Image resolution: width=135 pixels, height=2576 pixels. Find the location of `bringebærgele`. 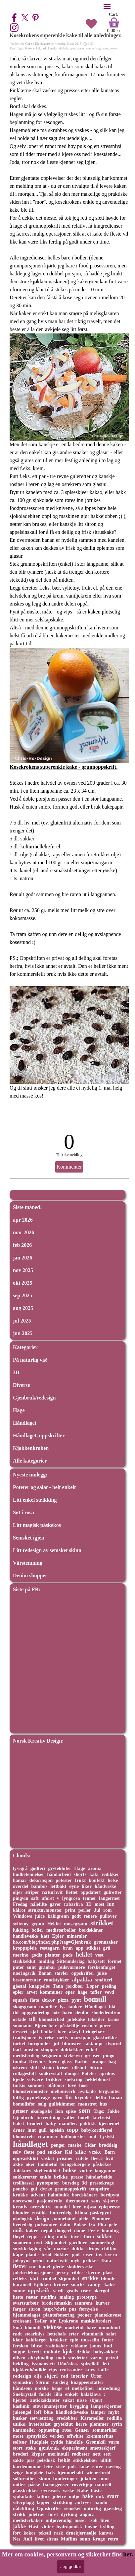

bringebærgele is located at coordinates (75, 2164).